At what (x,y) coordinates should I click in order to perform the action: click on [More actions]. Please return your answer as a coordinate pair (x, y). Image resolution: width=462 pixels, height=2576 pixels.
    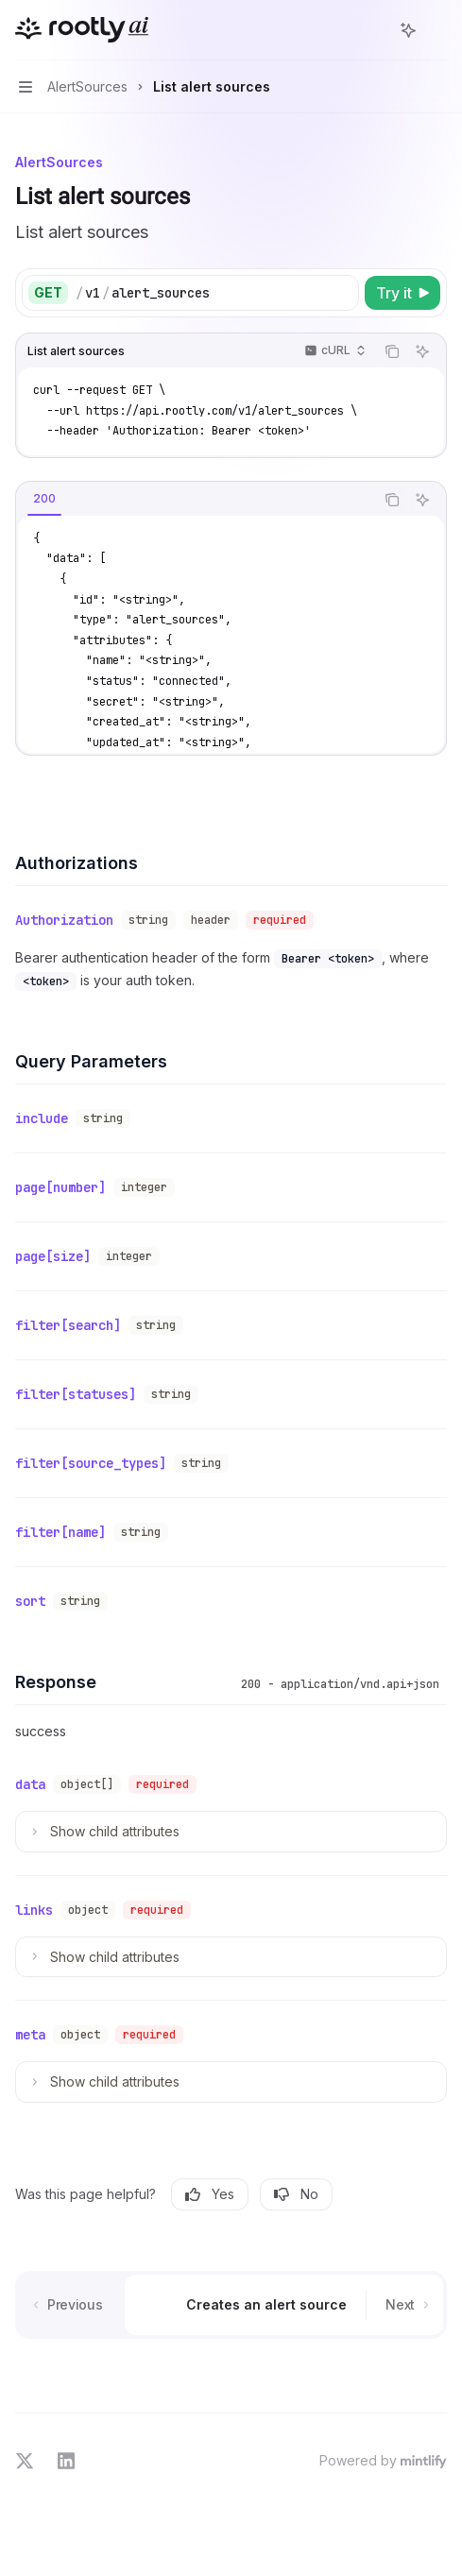
    Looking at the image, I should click on (437, 30).